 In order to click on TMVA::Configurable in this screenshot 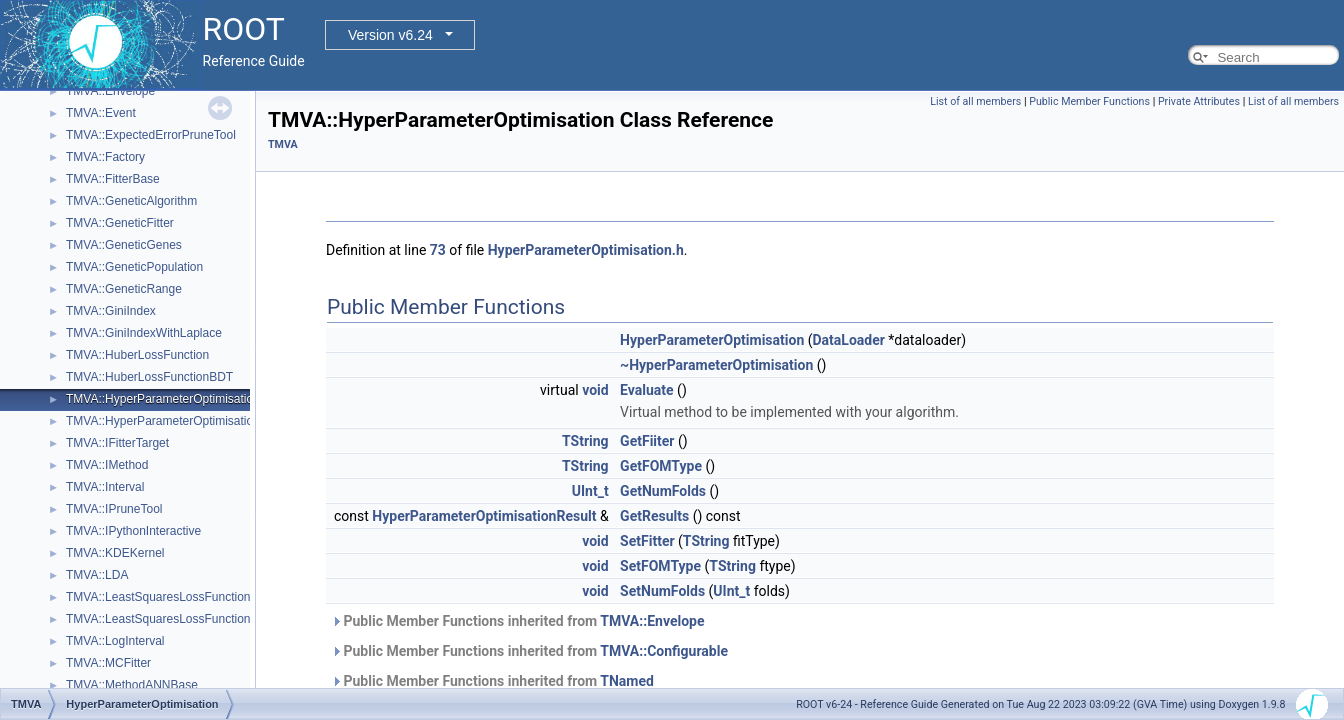, I will do `click(664, 651)`.